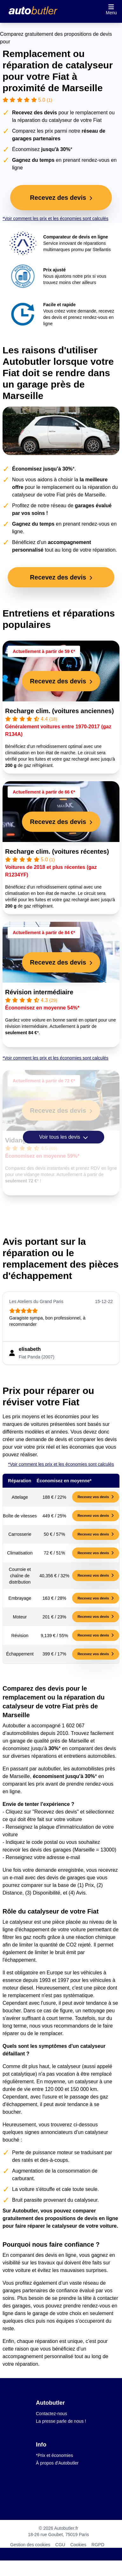 Image resolution: width=122 pixels, height=2576 pixels. Describe the element at coordinates (78, 2544) in the screenshot. I see `Cookies` at that location.